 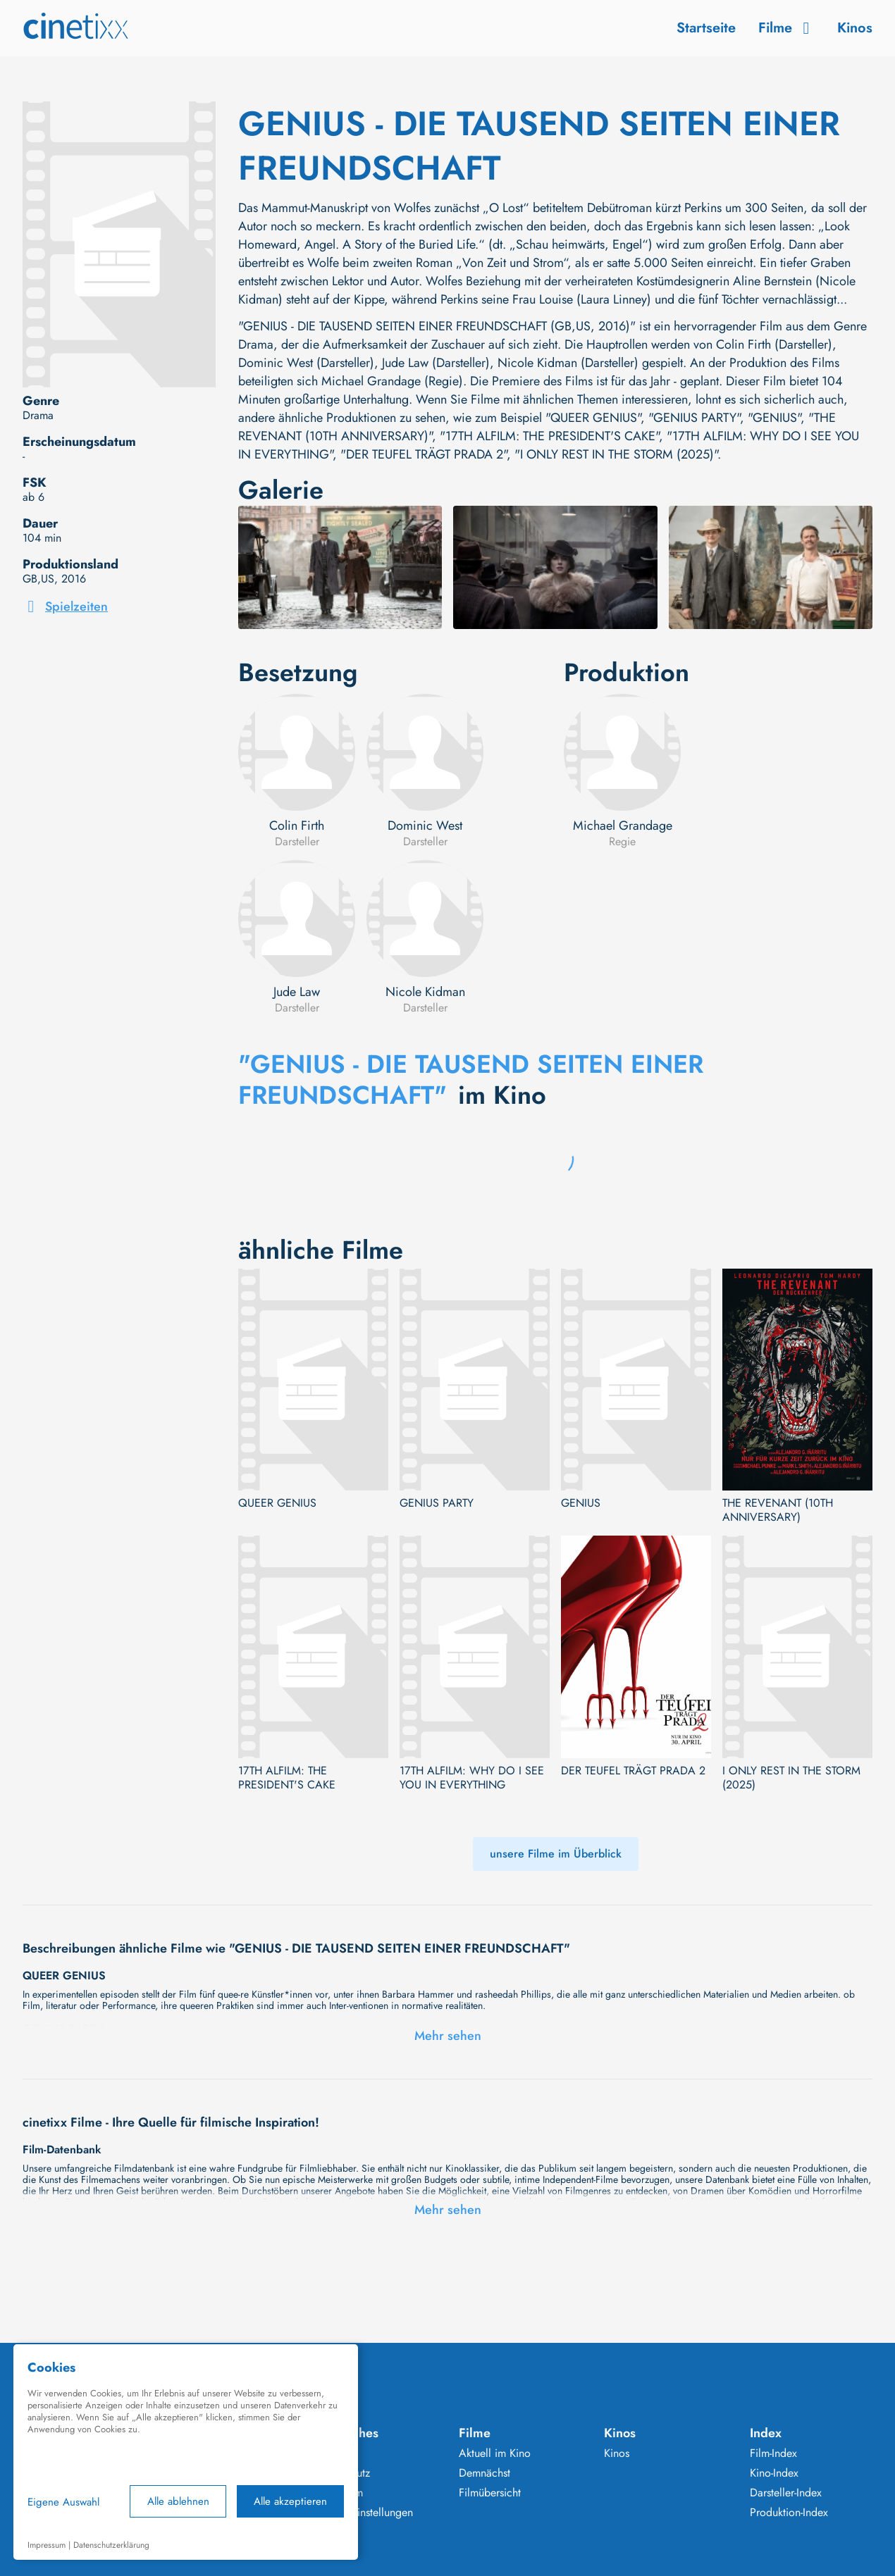 I want to click on Jude Law, so click(x=296, y=992).